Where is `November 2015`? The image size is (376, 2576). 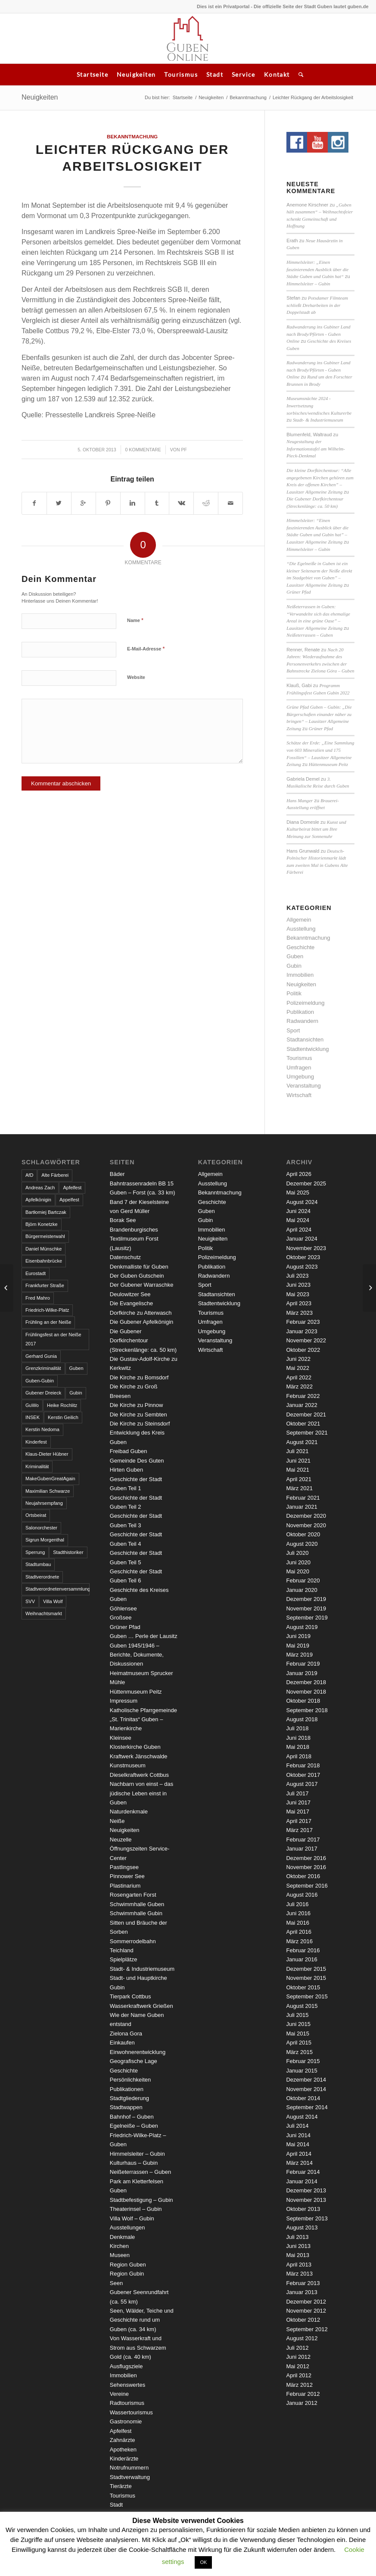 November 2015 is located at coordinates (306, 1978).